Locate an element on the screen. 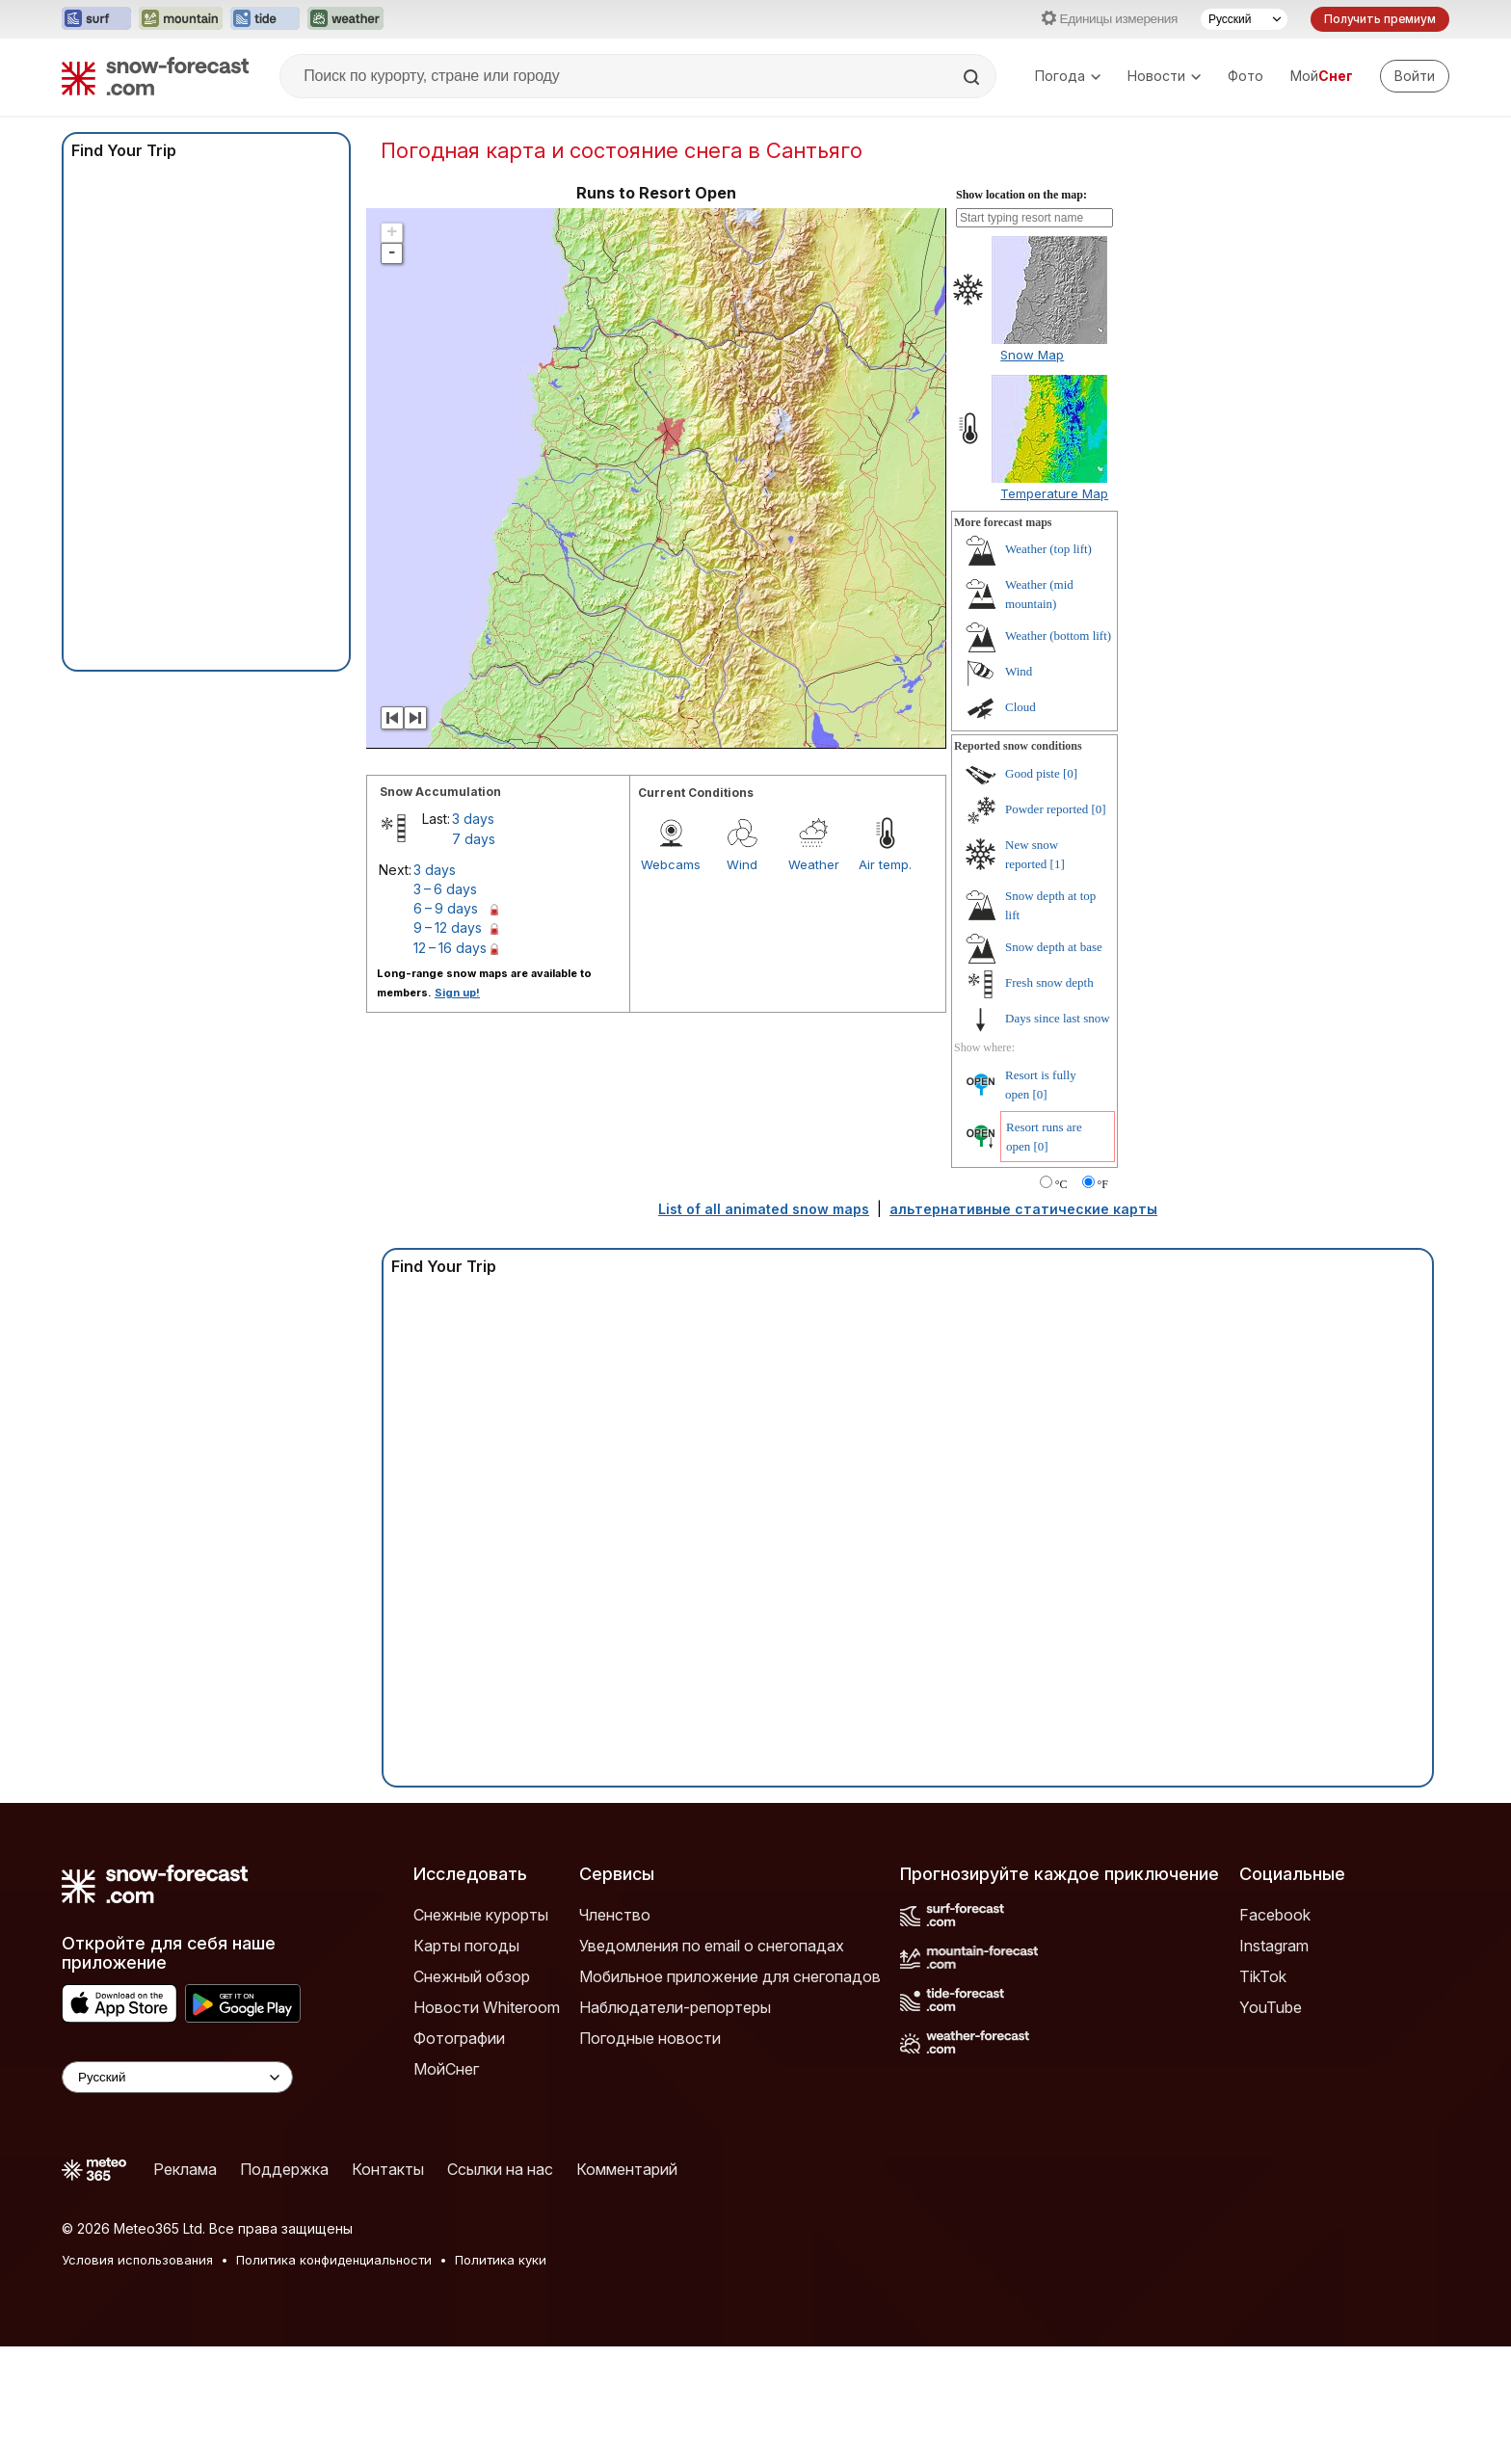 The height and width of the screenshot is (2464, 1511). [Открыть сайт Mountain-Forecast в новой вкладке] is located at coordinates (181, 19).